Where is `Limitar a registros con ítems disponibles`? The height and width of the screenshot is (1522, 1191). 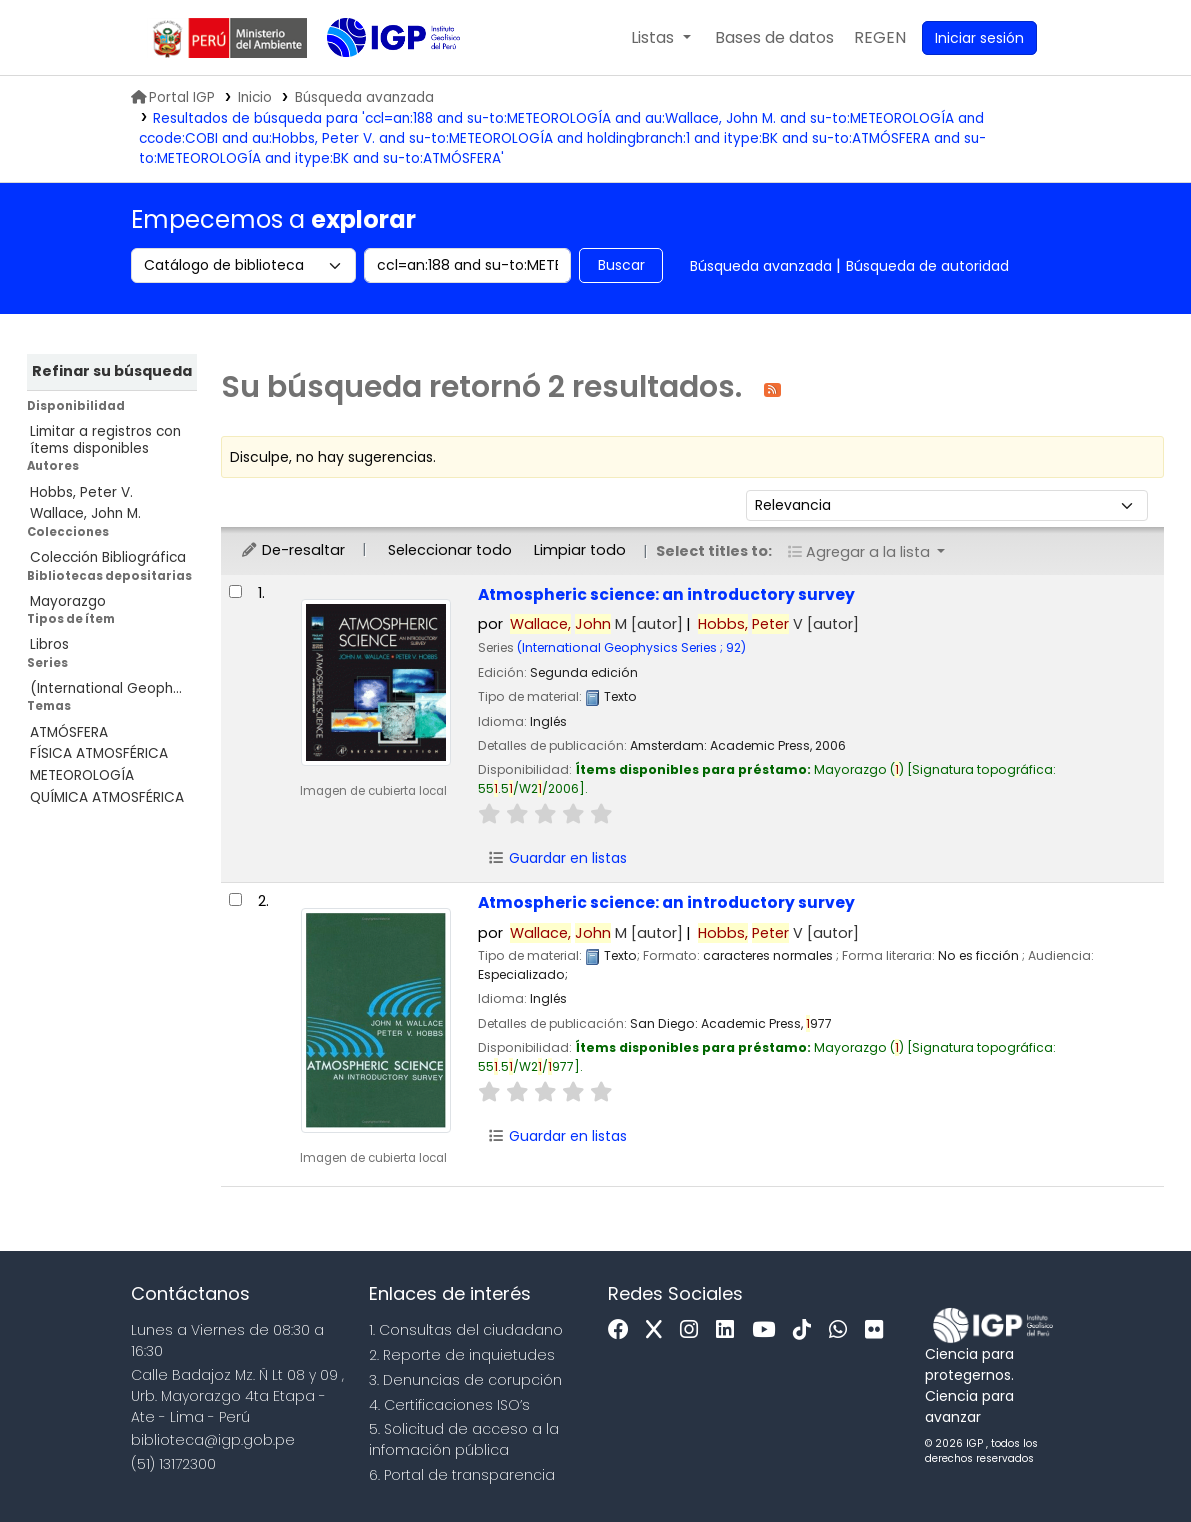
Limitar a registros con ítems disponibles is located at coordinates (105, 440).